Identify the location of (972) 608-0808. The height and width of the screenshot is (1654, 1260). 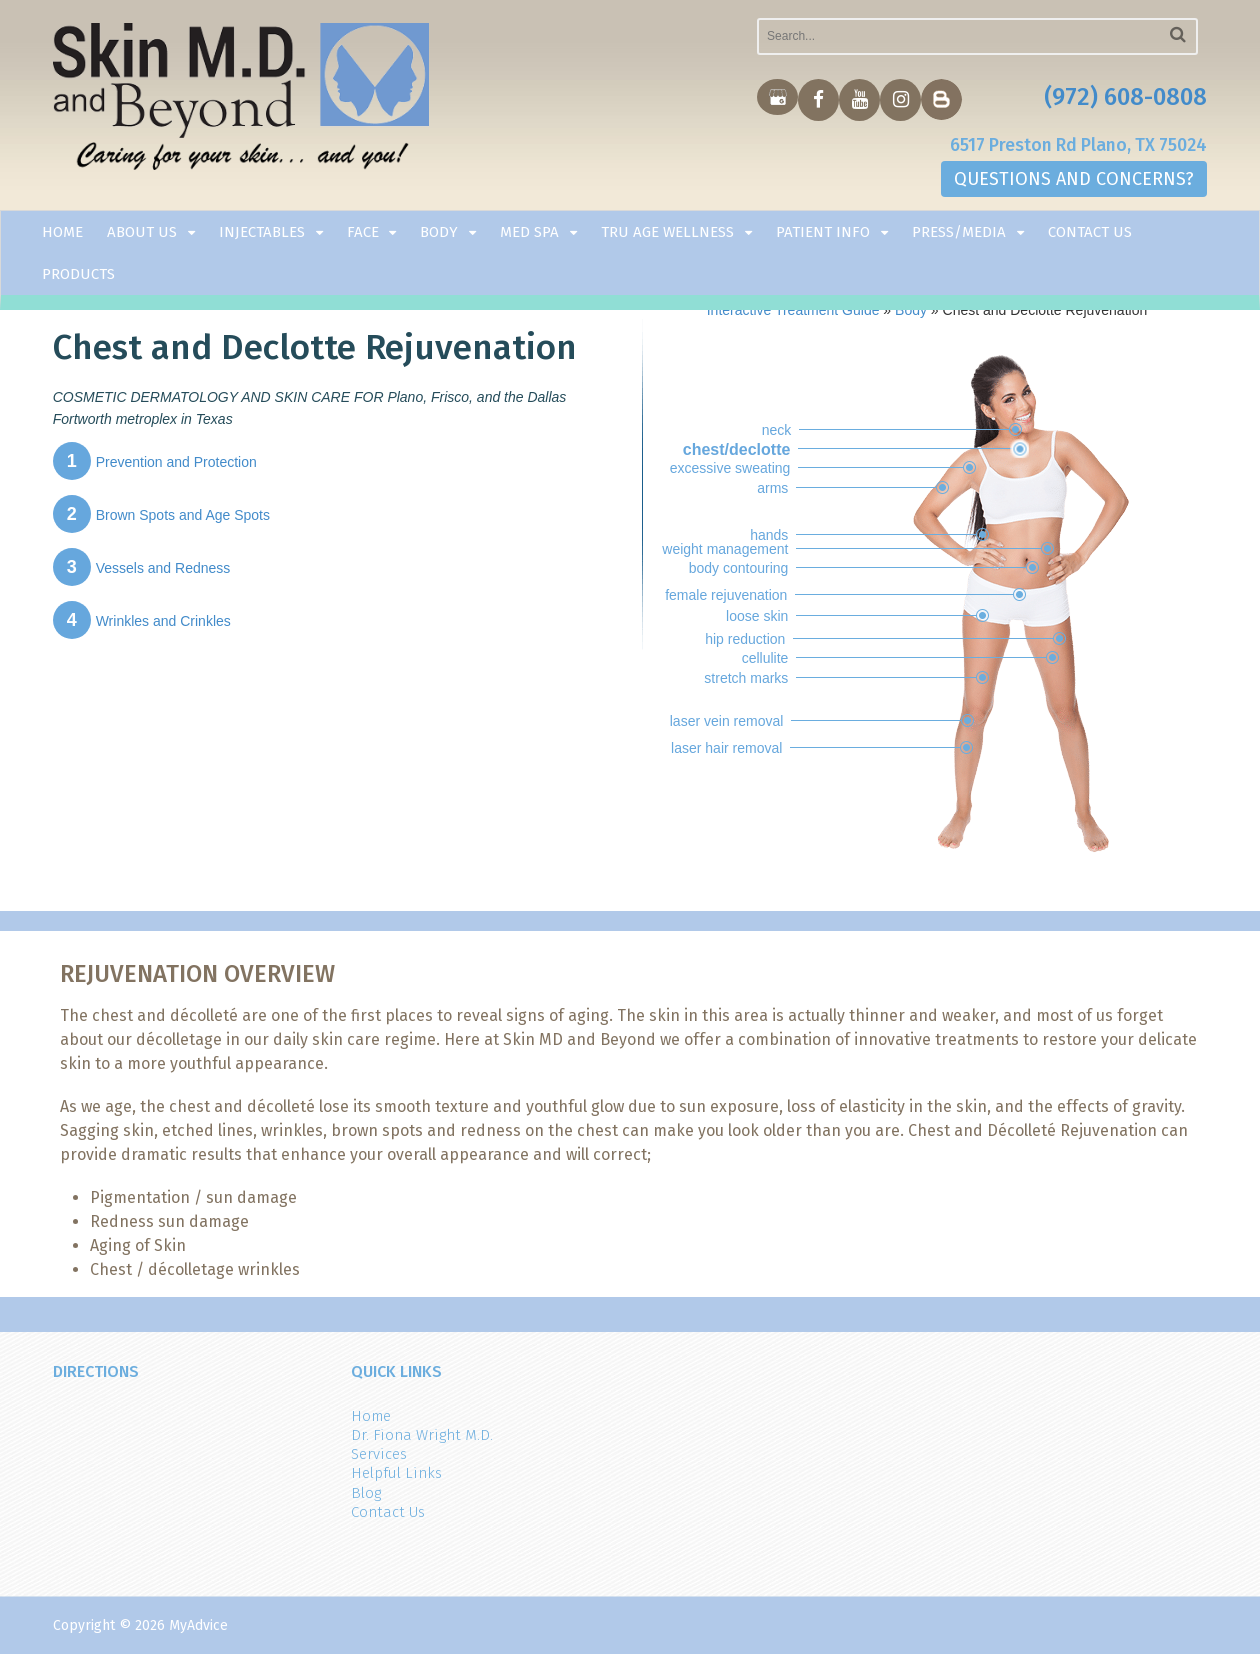
(1125, 98).